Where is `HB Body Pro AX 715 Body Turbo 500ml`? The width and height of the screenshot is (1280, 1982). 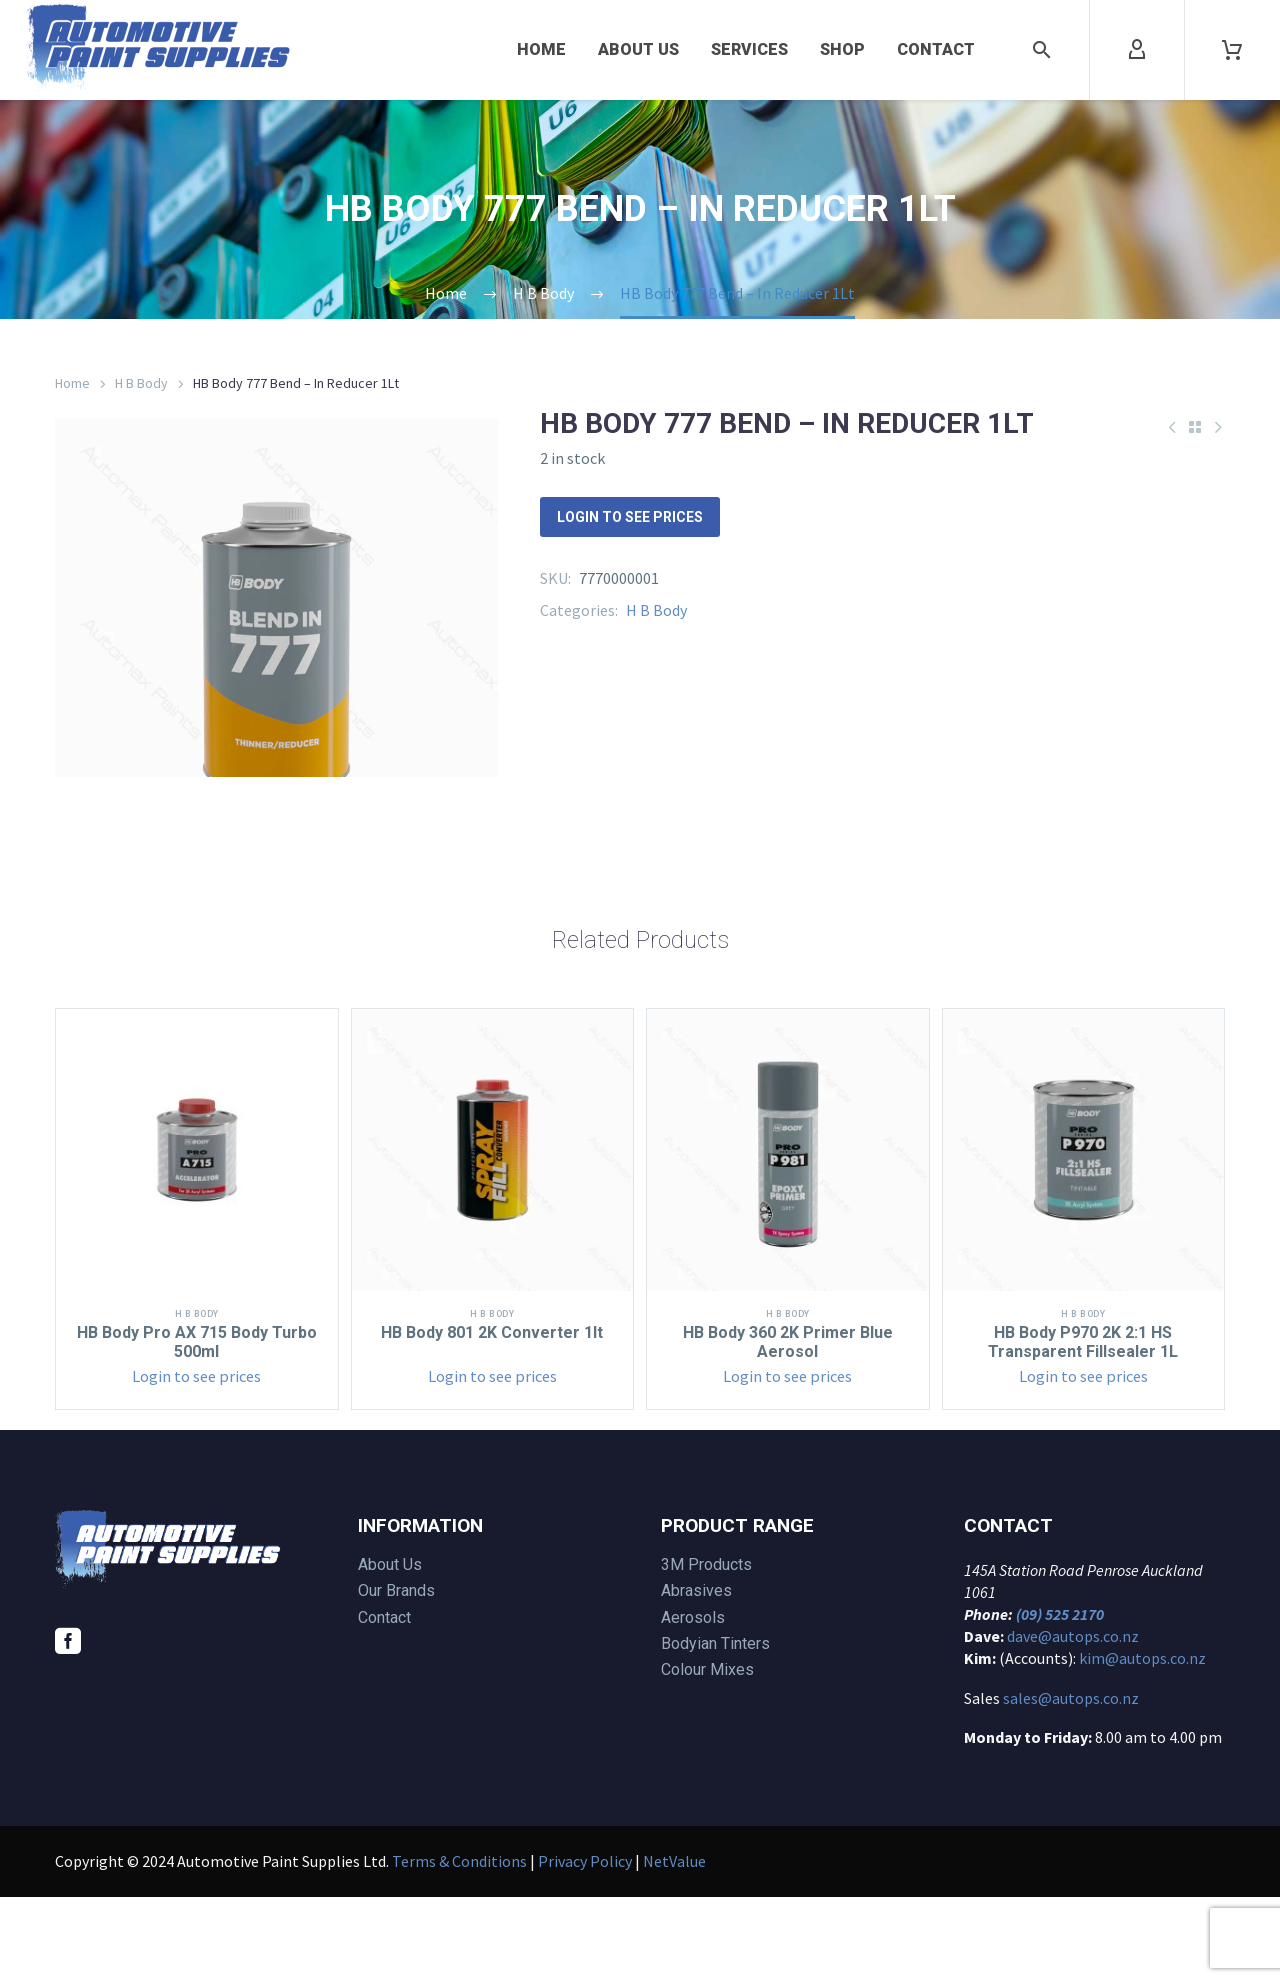
HB Body Pro AX 715 Body Turbo 500ml is located at coordinates (197, 1426).